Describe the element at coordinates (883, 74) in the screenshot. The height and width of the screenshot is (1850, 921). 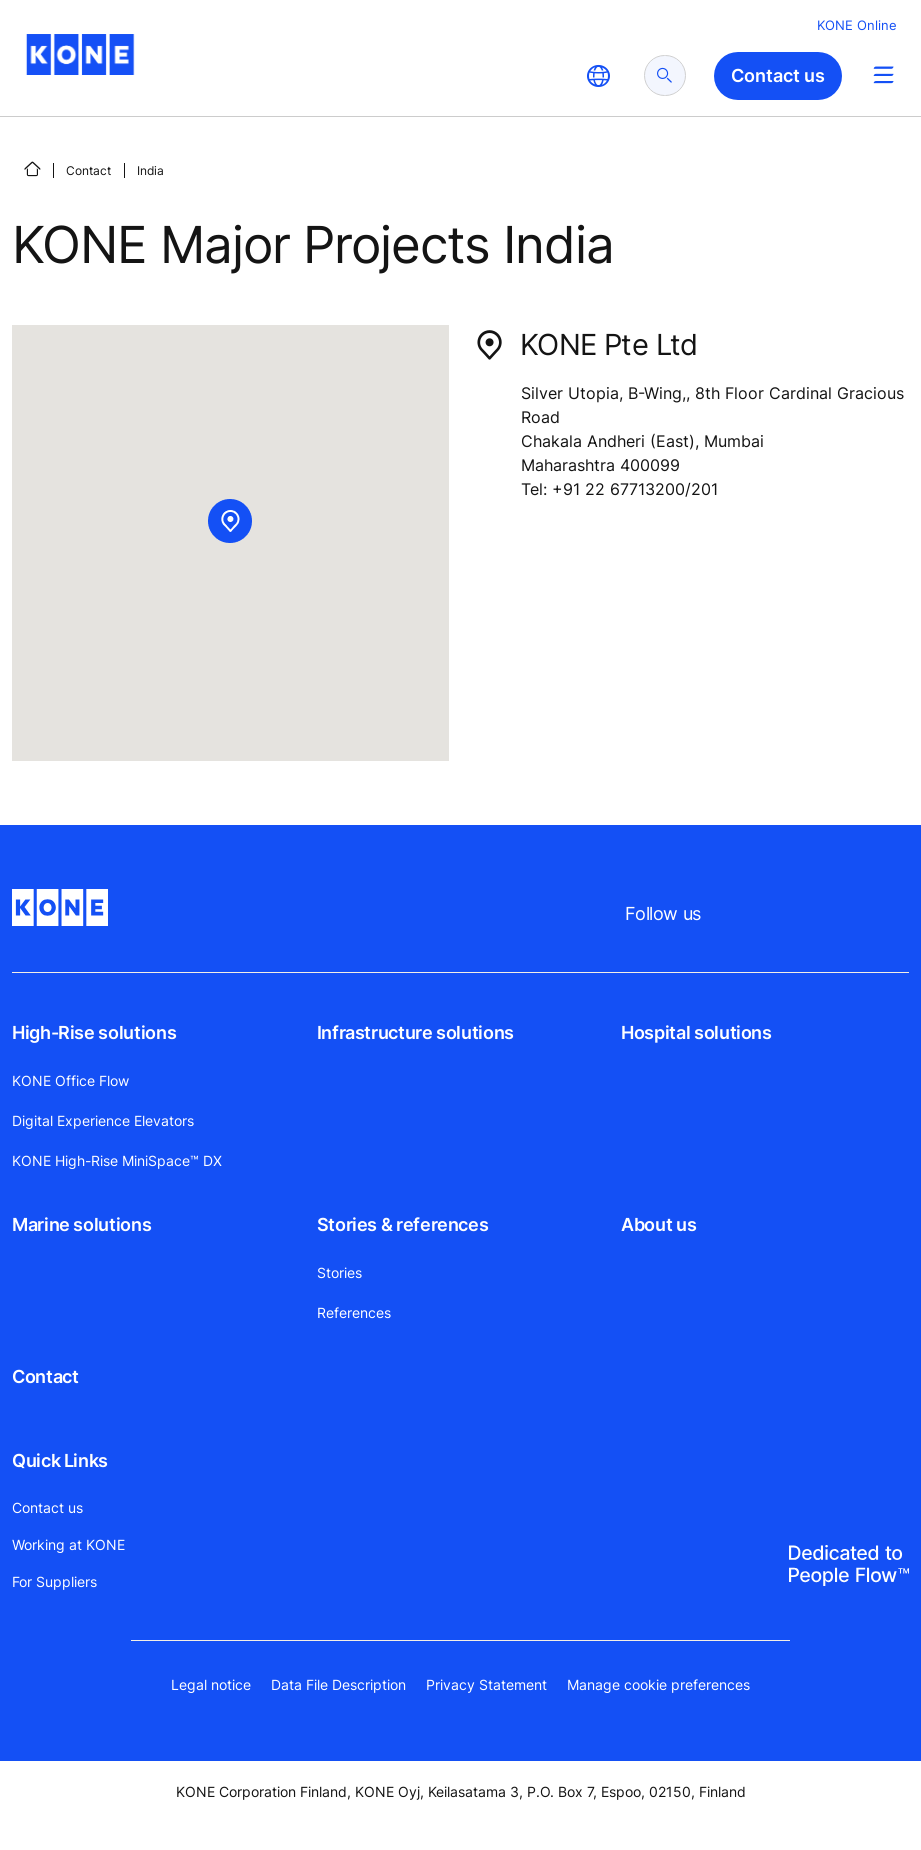
I see `[Main Menu Toggle]` at that location.